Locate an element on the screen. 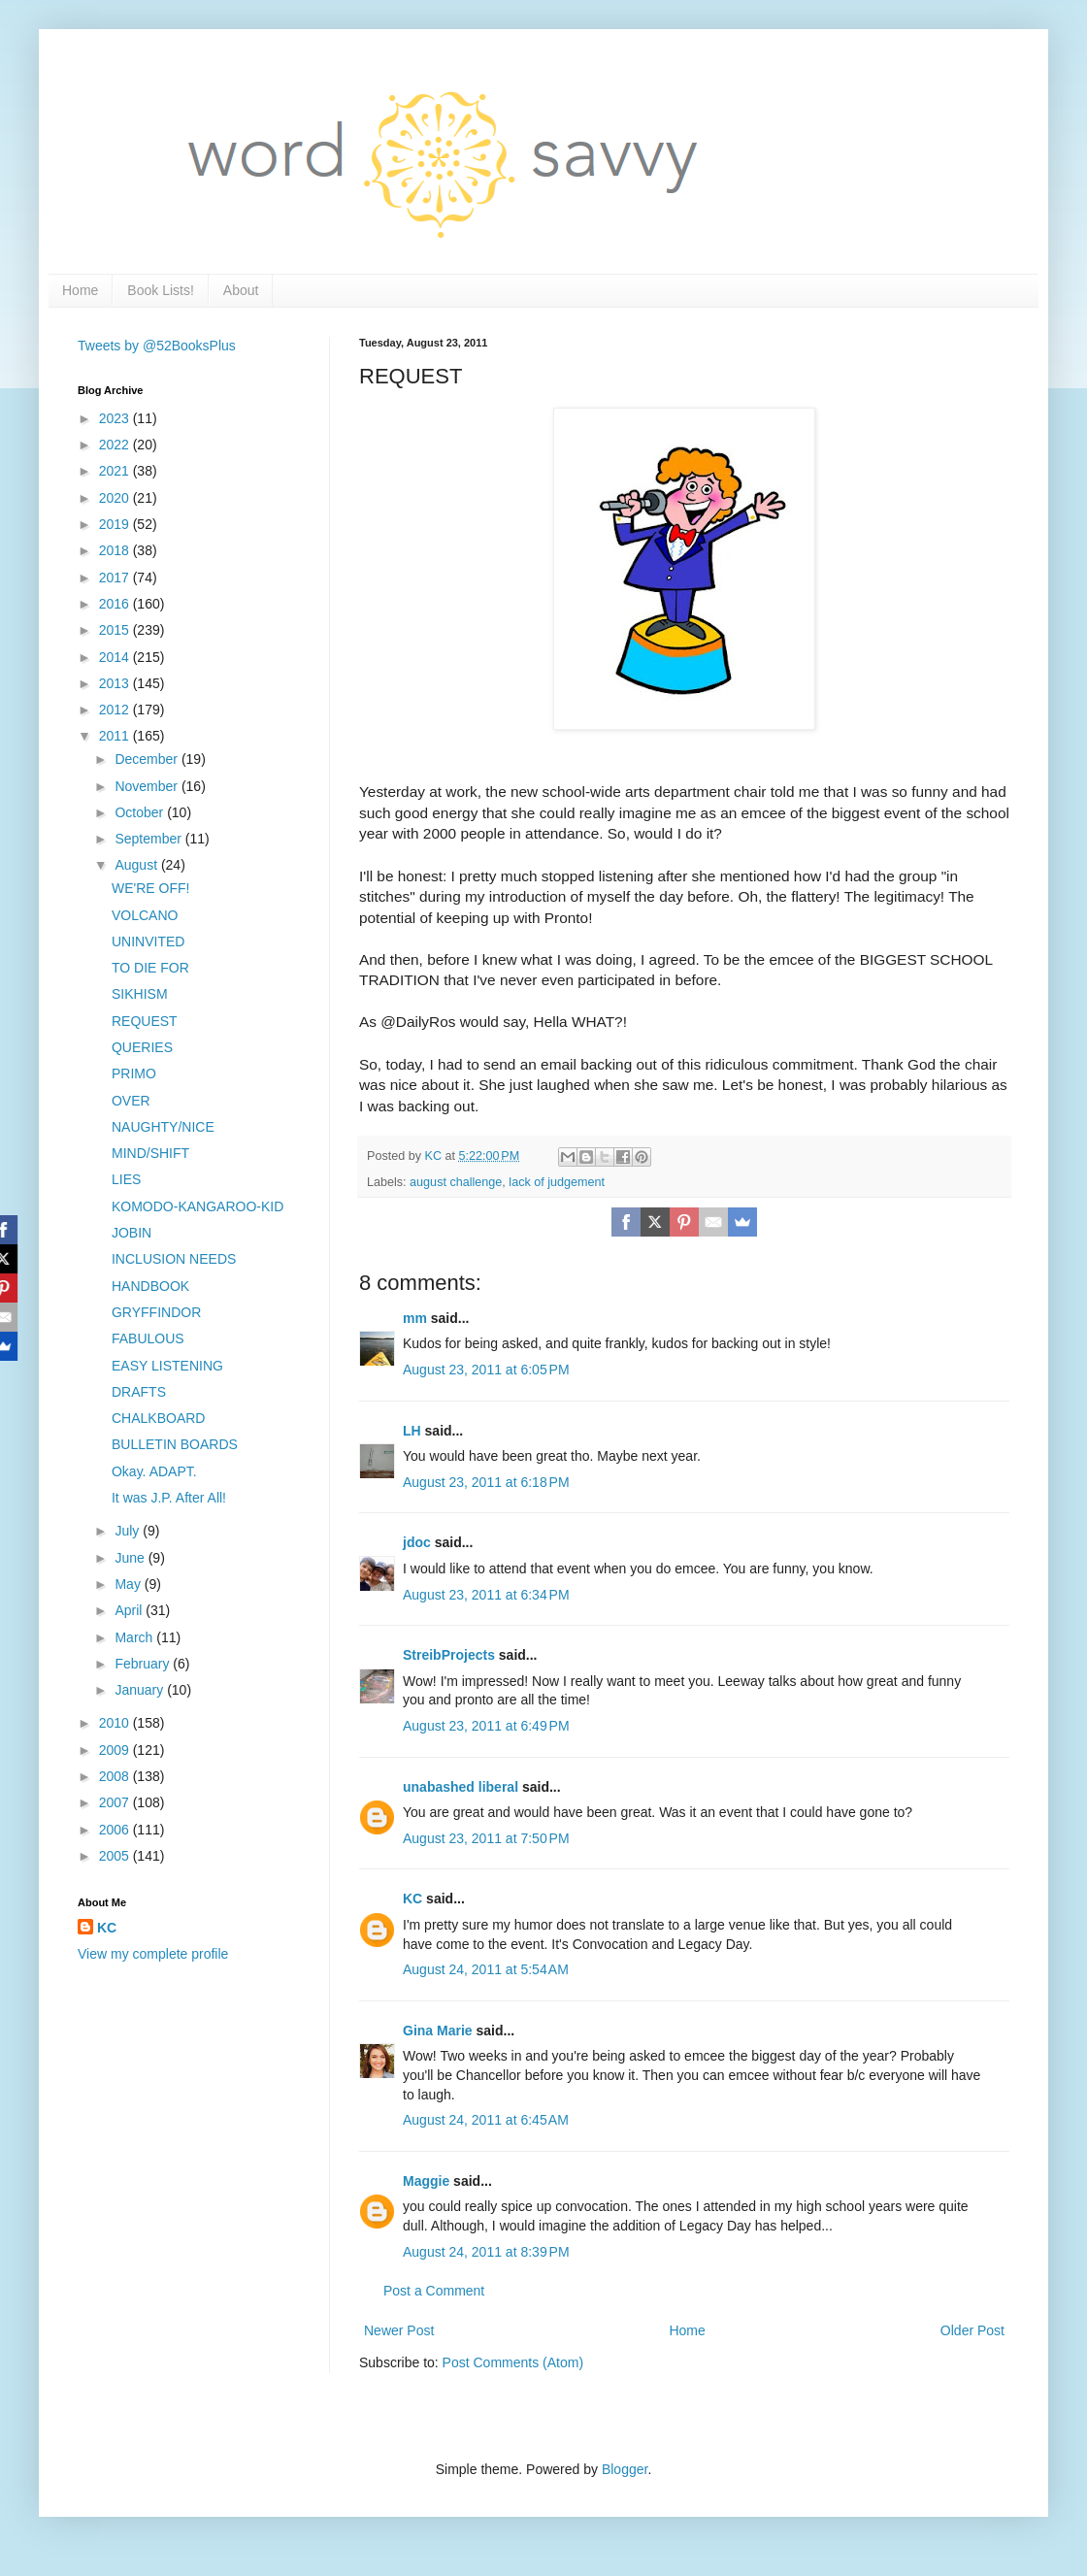 This screenshot has width=1087, height=2576. OVER is located at coordinates (131, 1100).